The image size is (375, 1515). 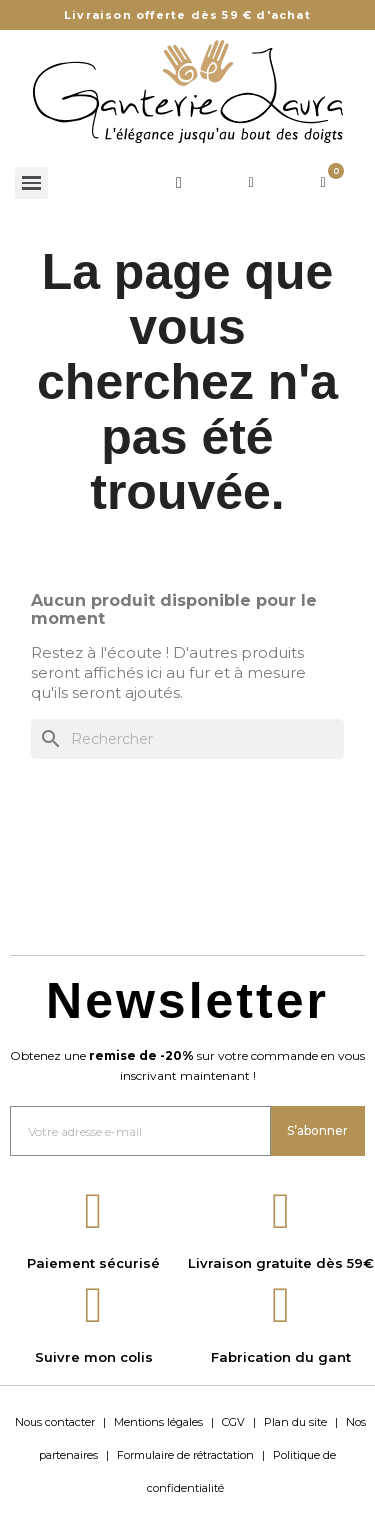 I want to click on Plan du site, so click(x=295, y=1422).